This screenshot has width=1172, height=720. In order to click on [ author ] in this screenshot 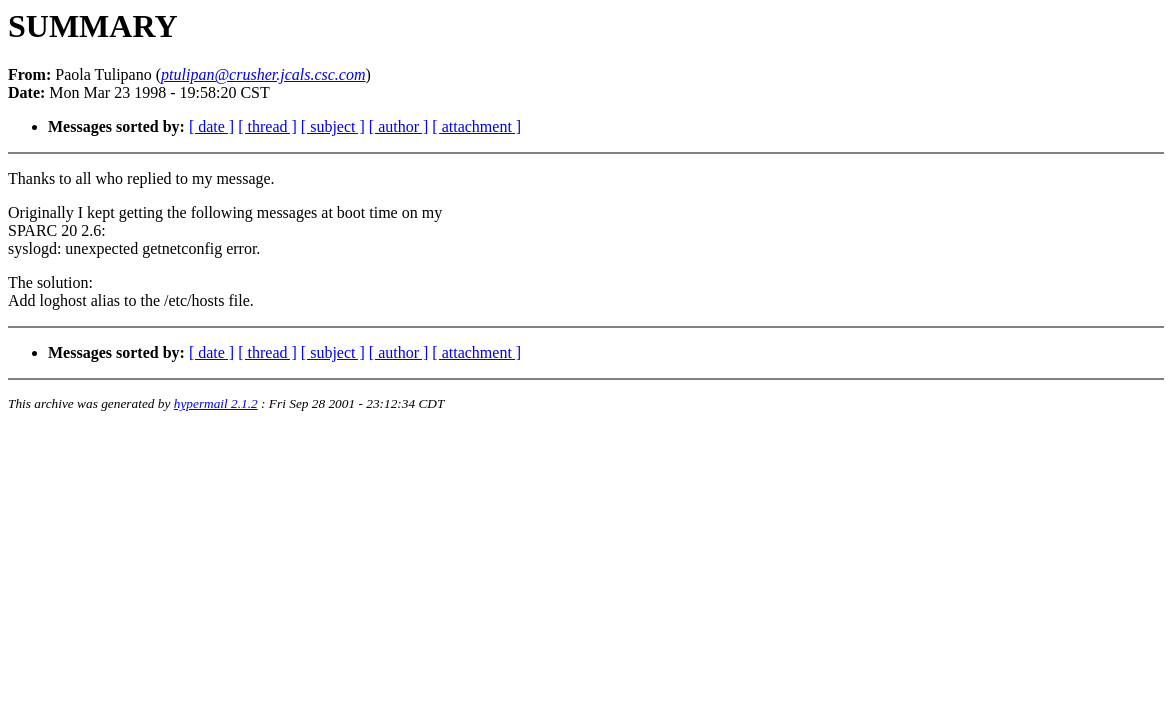, I will do `click(399, 126)`.